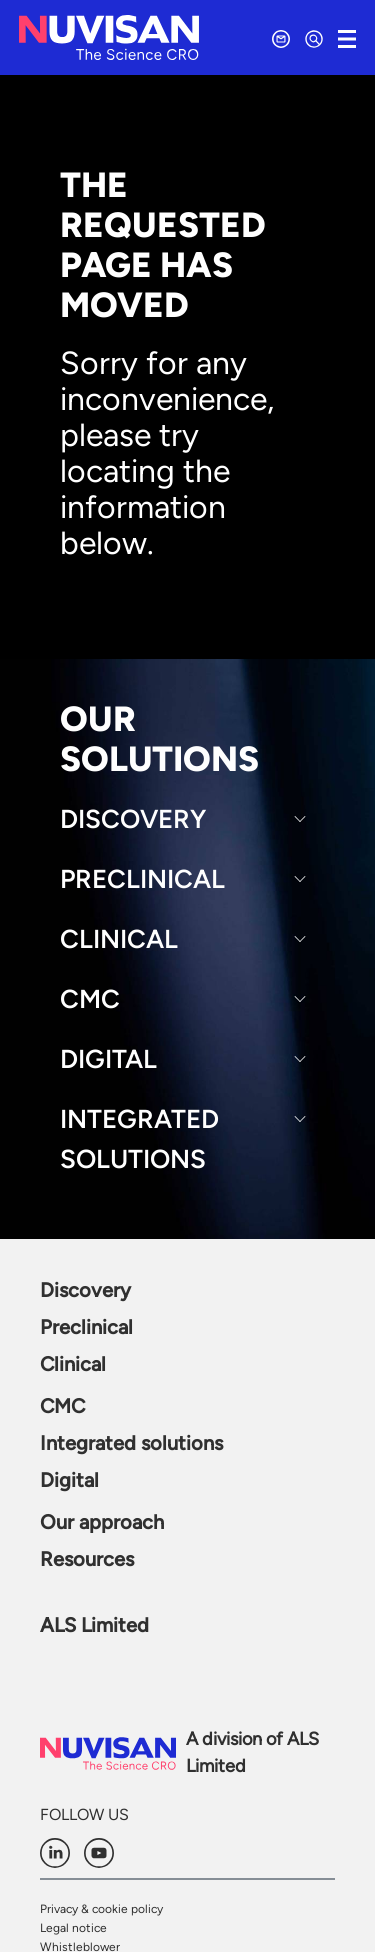 The width and height of the screenshot is (375, 1952). What do you see at coordinates (101, 1909) in the screenshot?
I see `Privacy & cookie policy` at bounding box center [101, 1909].